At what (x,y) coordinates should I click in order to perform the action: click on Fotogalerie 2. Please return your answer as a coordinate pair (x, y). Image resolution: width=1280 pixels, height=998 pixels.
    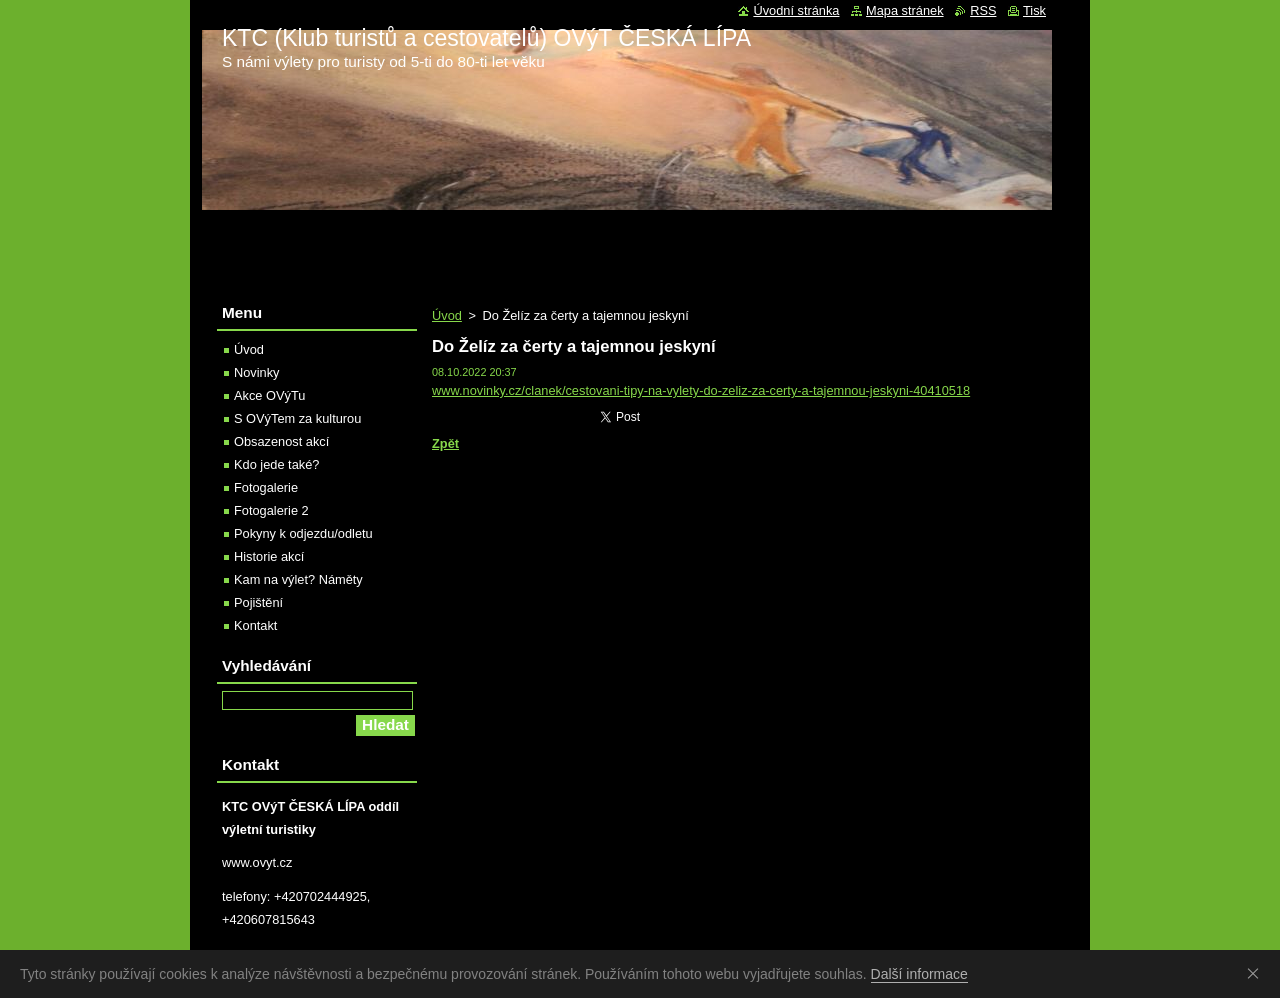
    Looking at the image, I should click on (271, 510).